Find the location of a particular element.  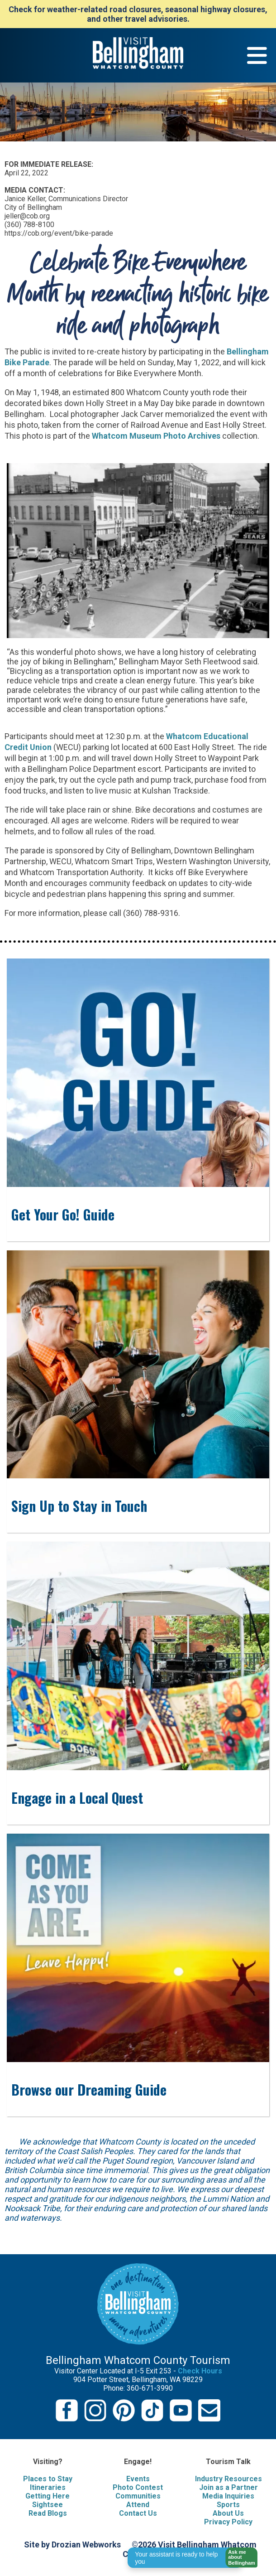

Places to Stay is located at coordinates (47, 2478).